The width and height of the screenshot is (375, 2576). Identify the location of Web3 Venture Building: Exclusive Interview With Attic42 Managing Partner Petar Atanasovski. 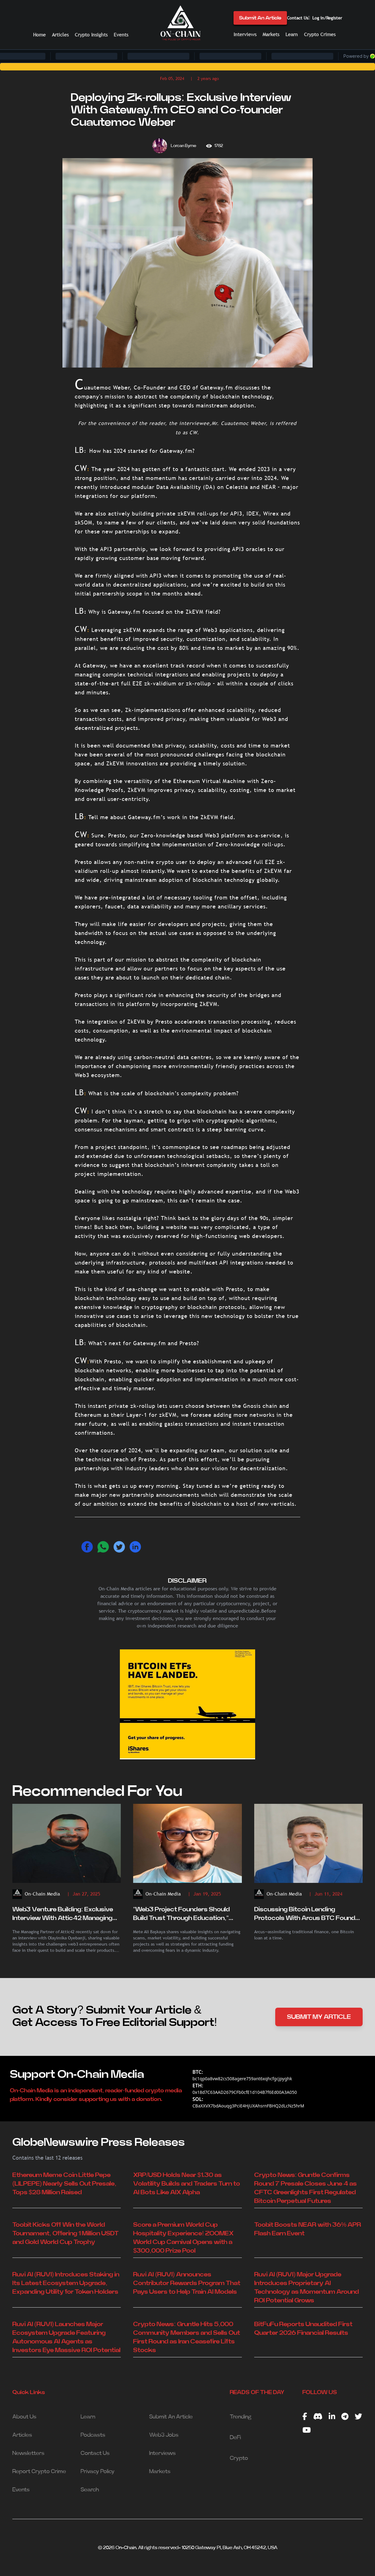
(62, 1914).